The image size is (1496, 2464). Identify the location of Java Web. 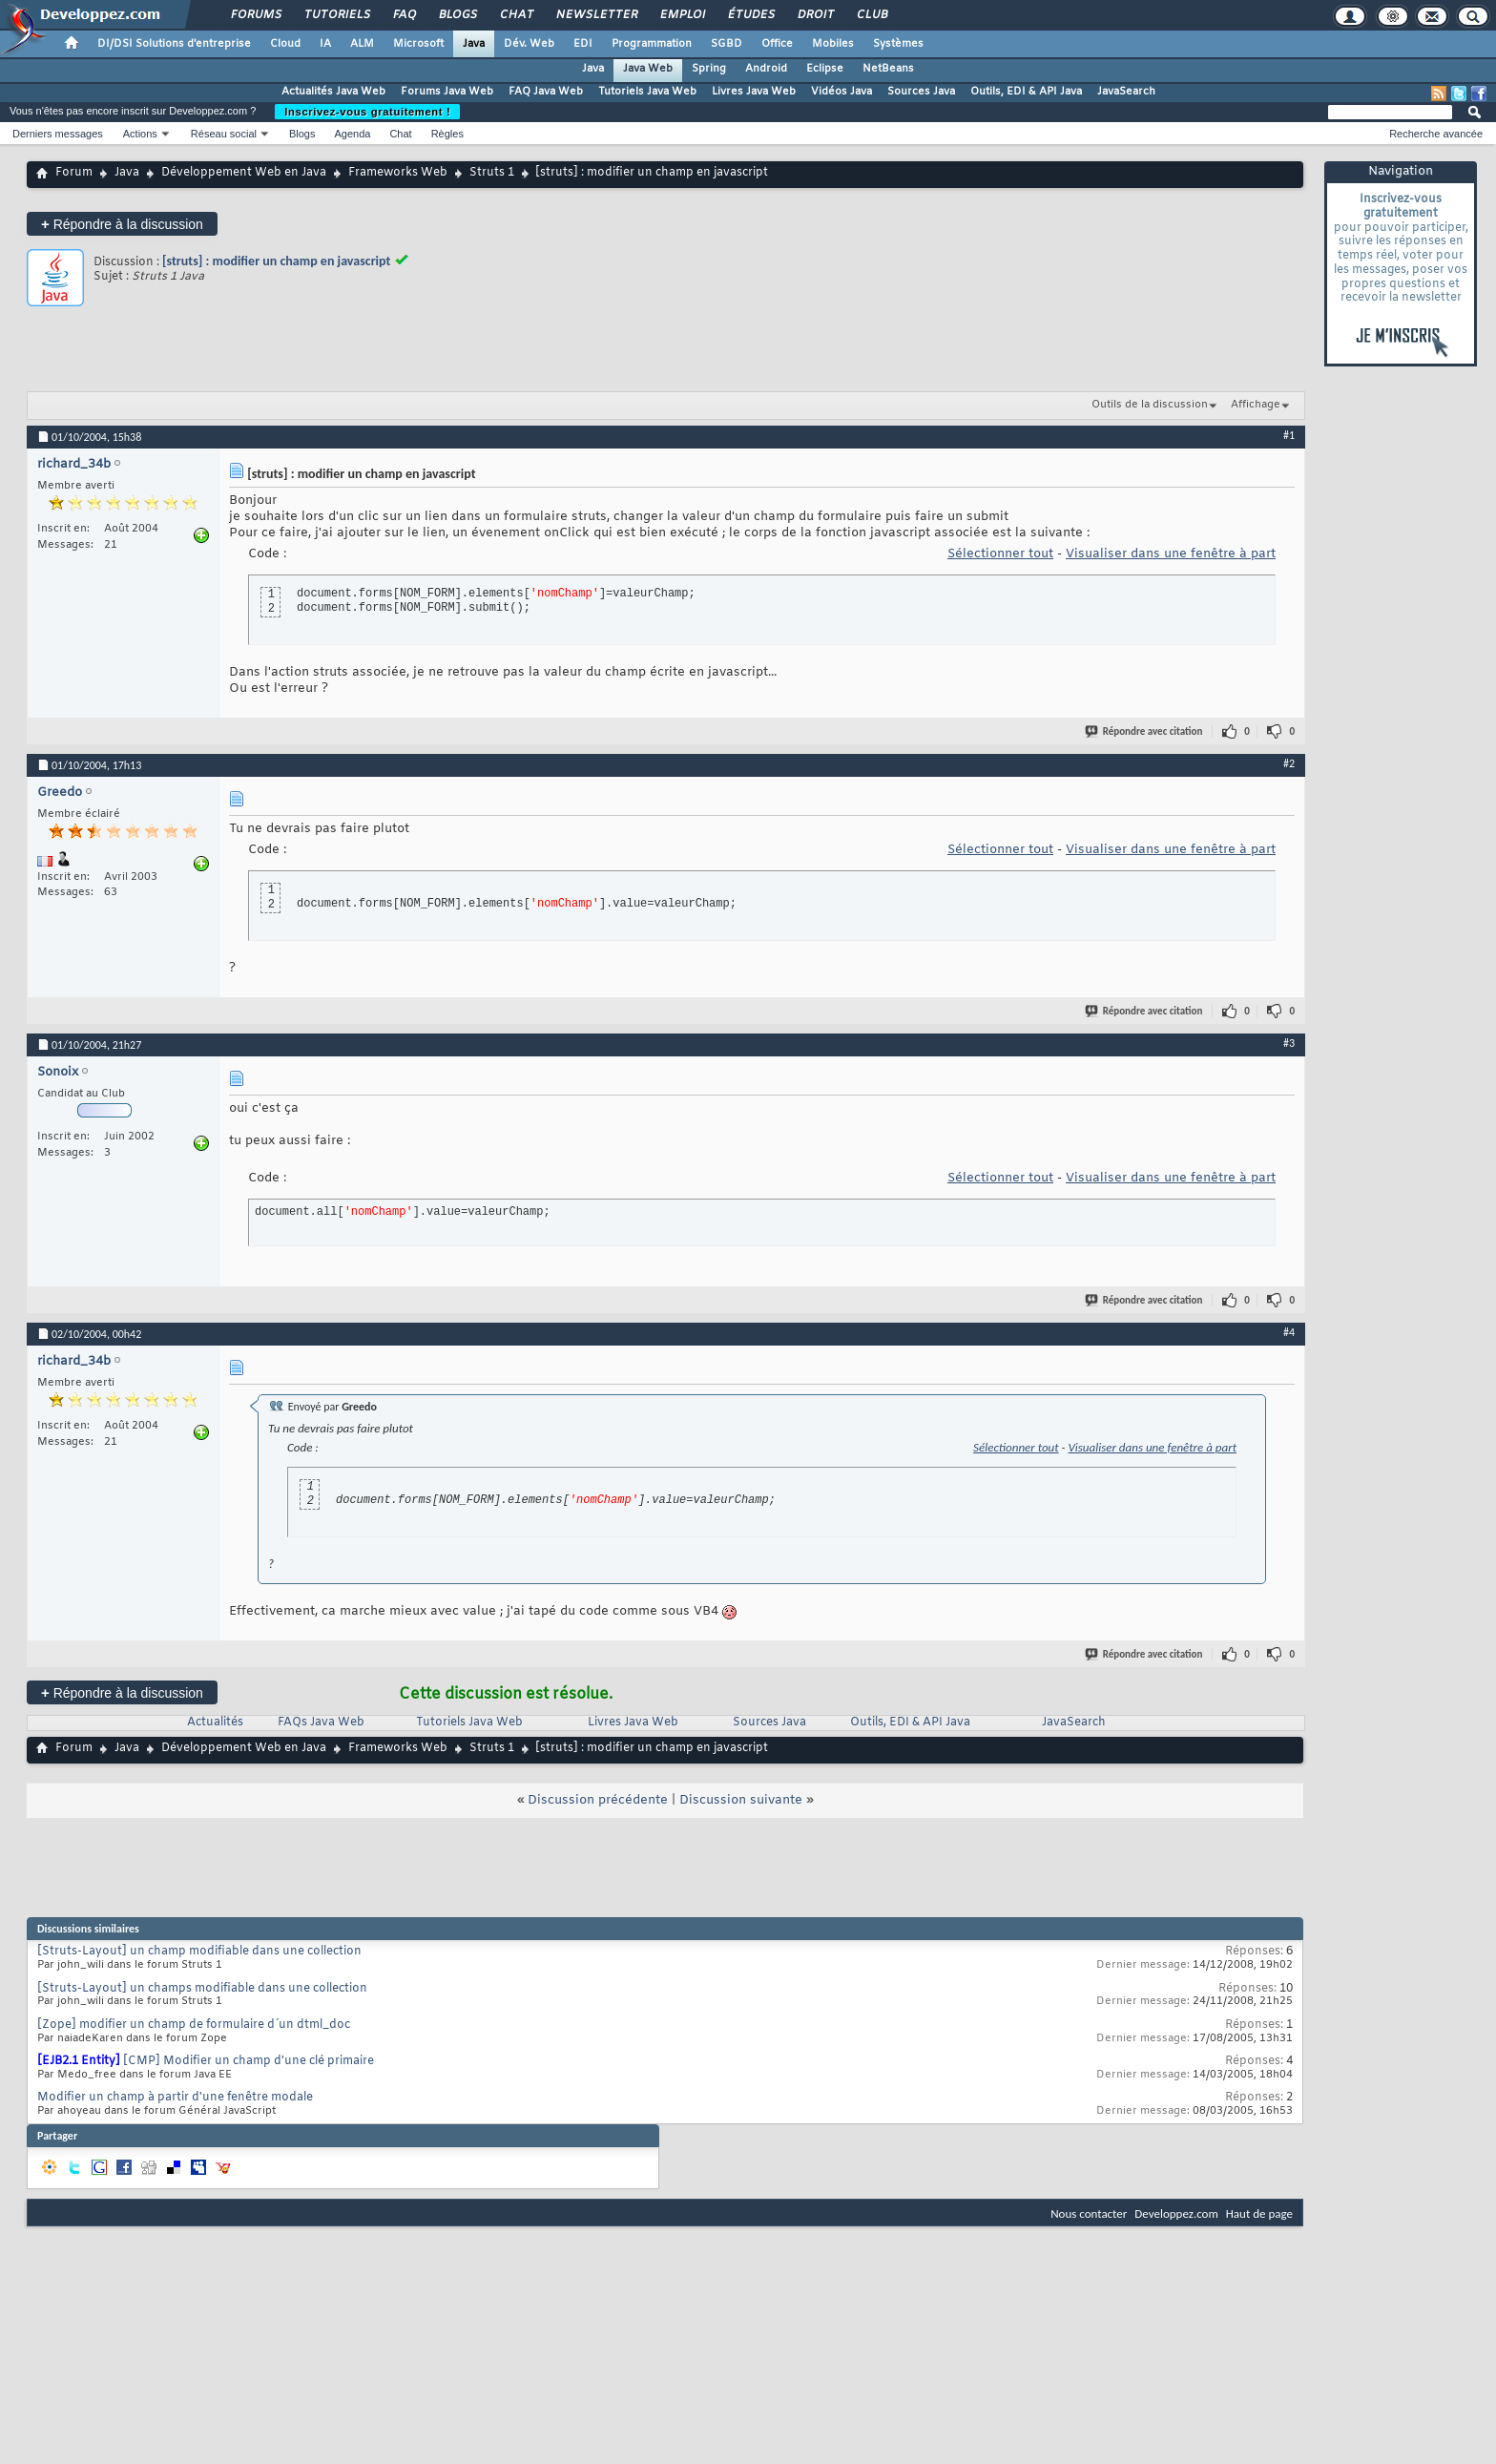
(648, 68).